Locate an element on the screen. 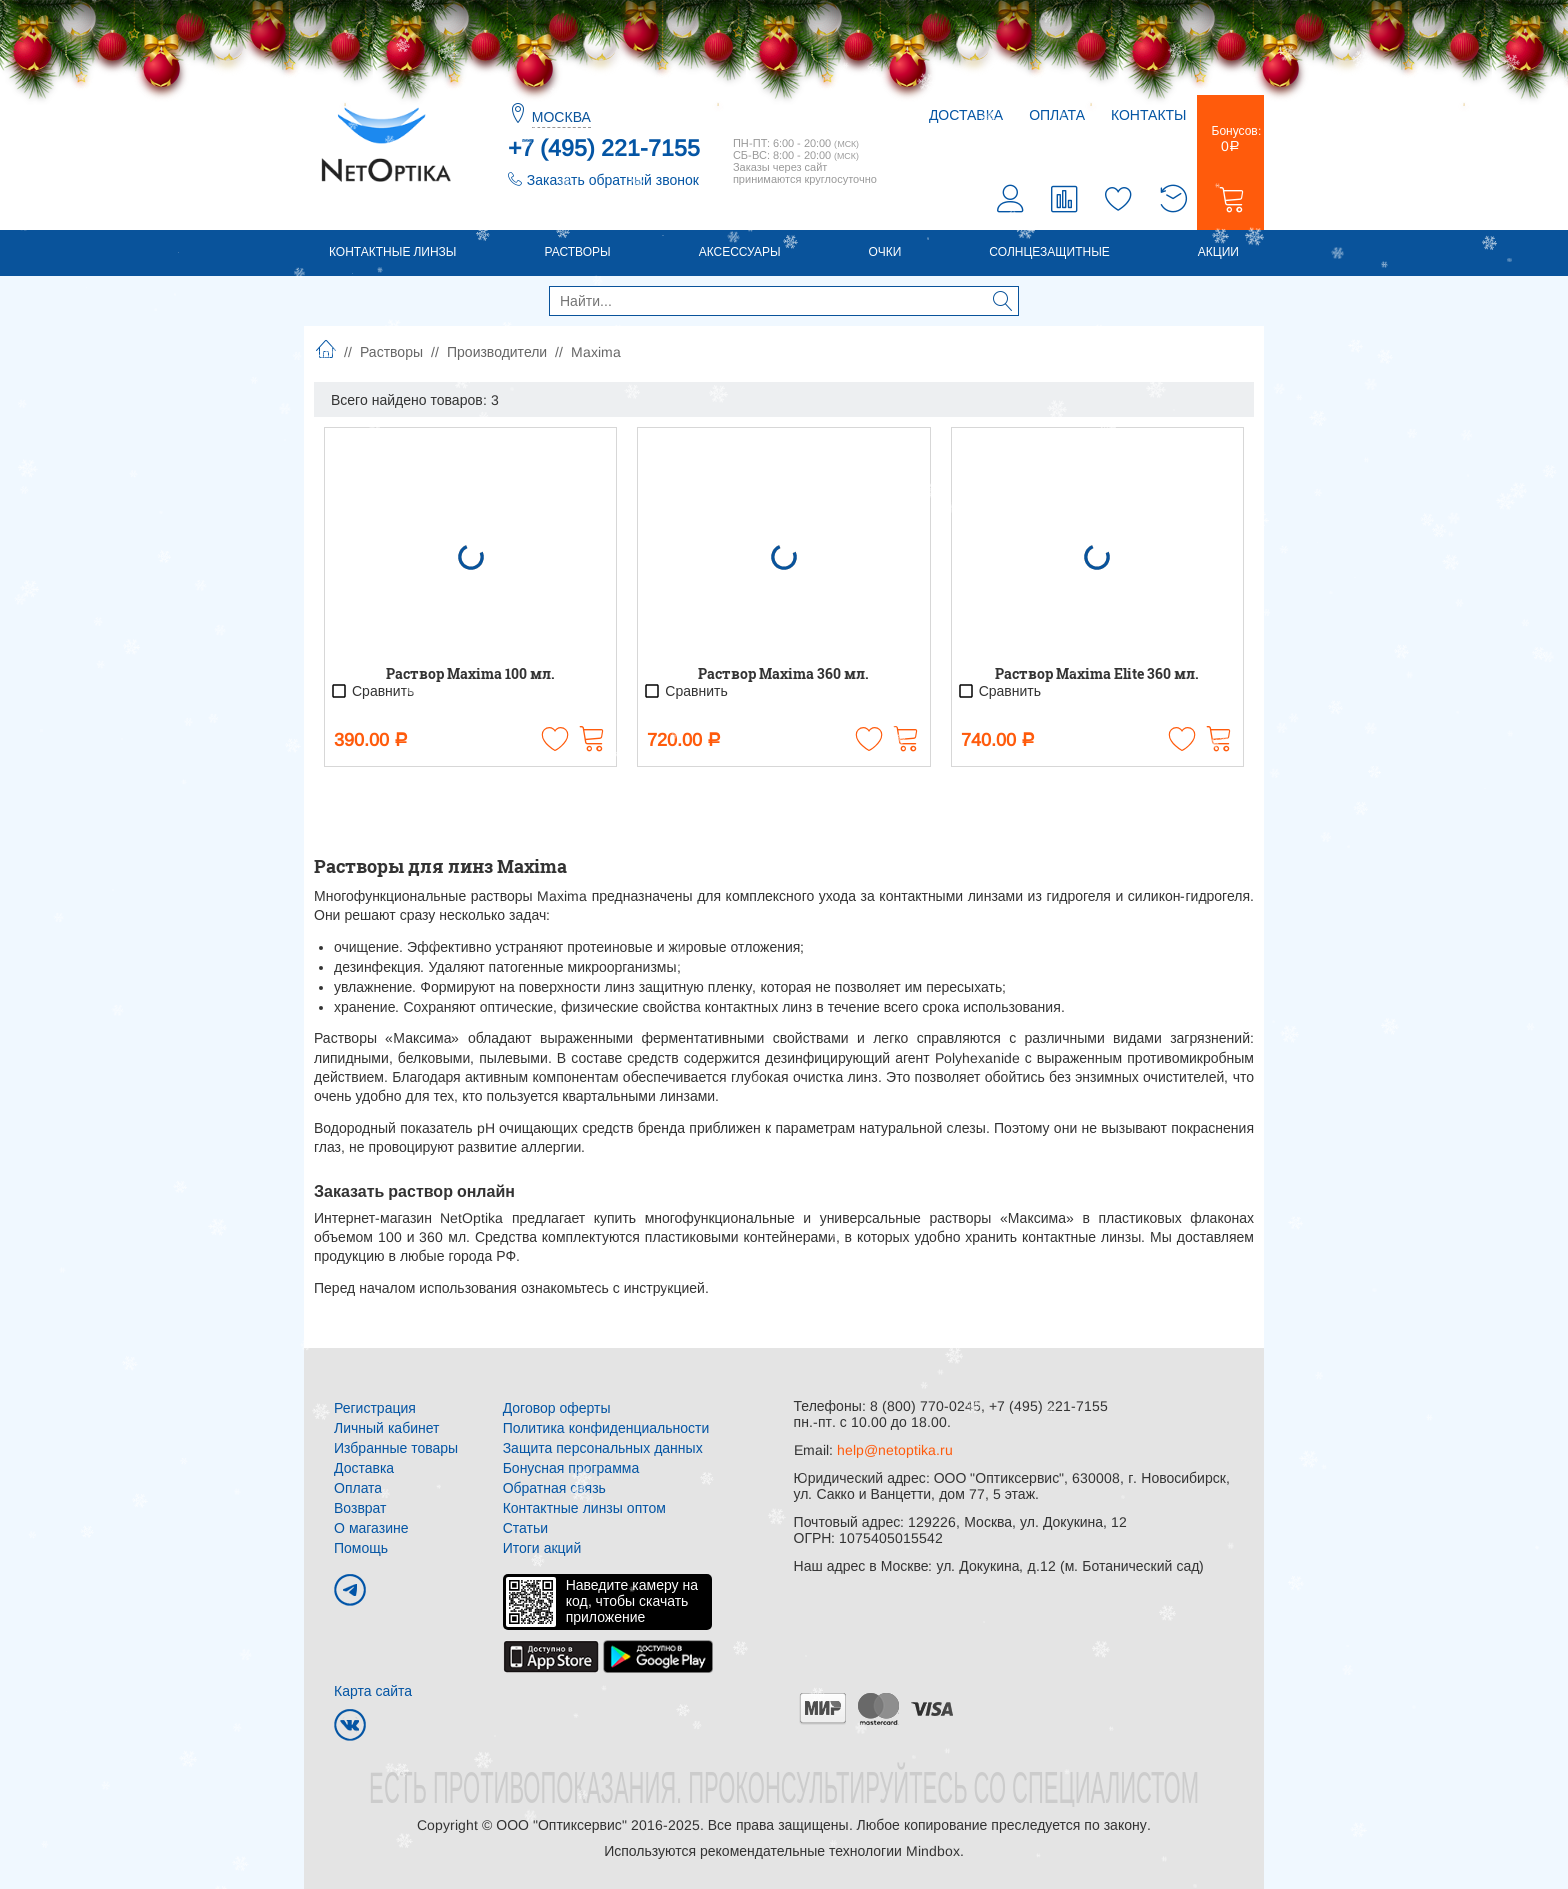 This screenshot has height=1889, width=1568. Защита персональных данных is located at coordinates (603, 1448).